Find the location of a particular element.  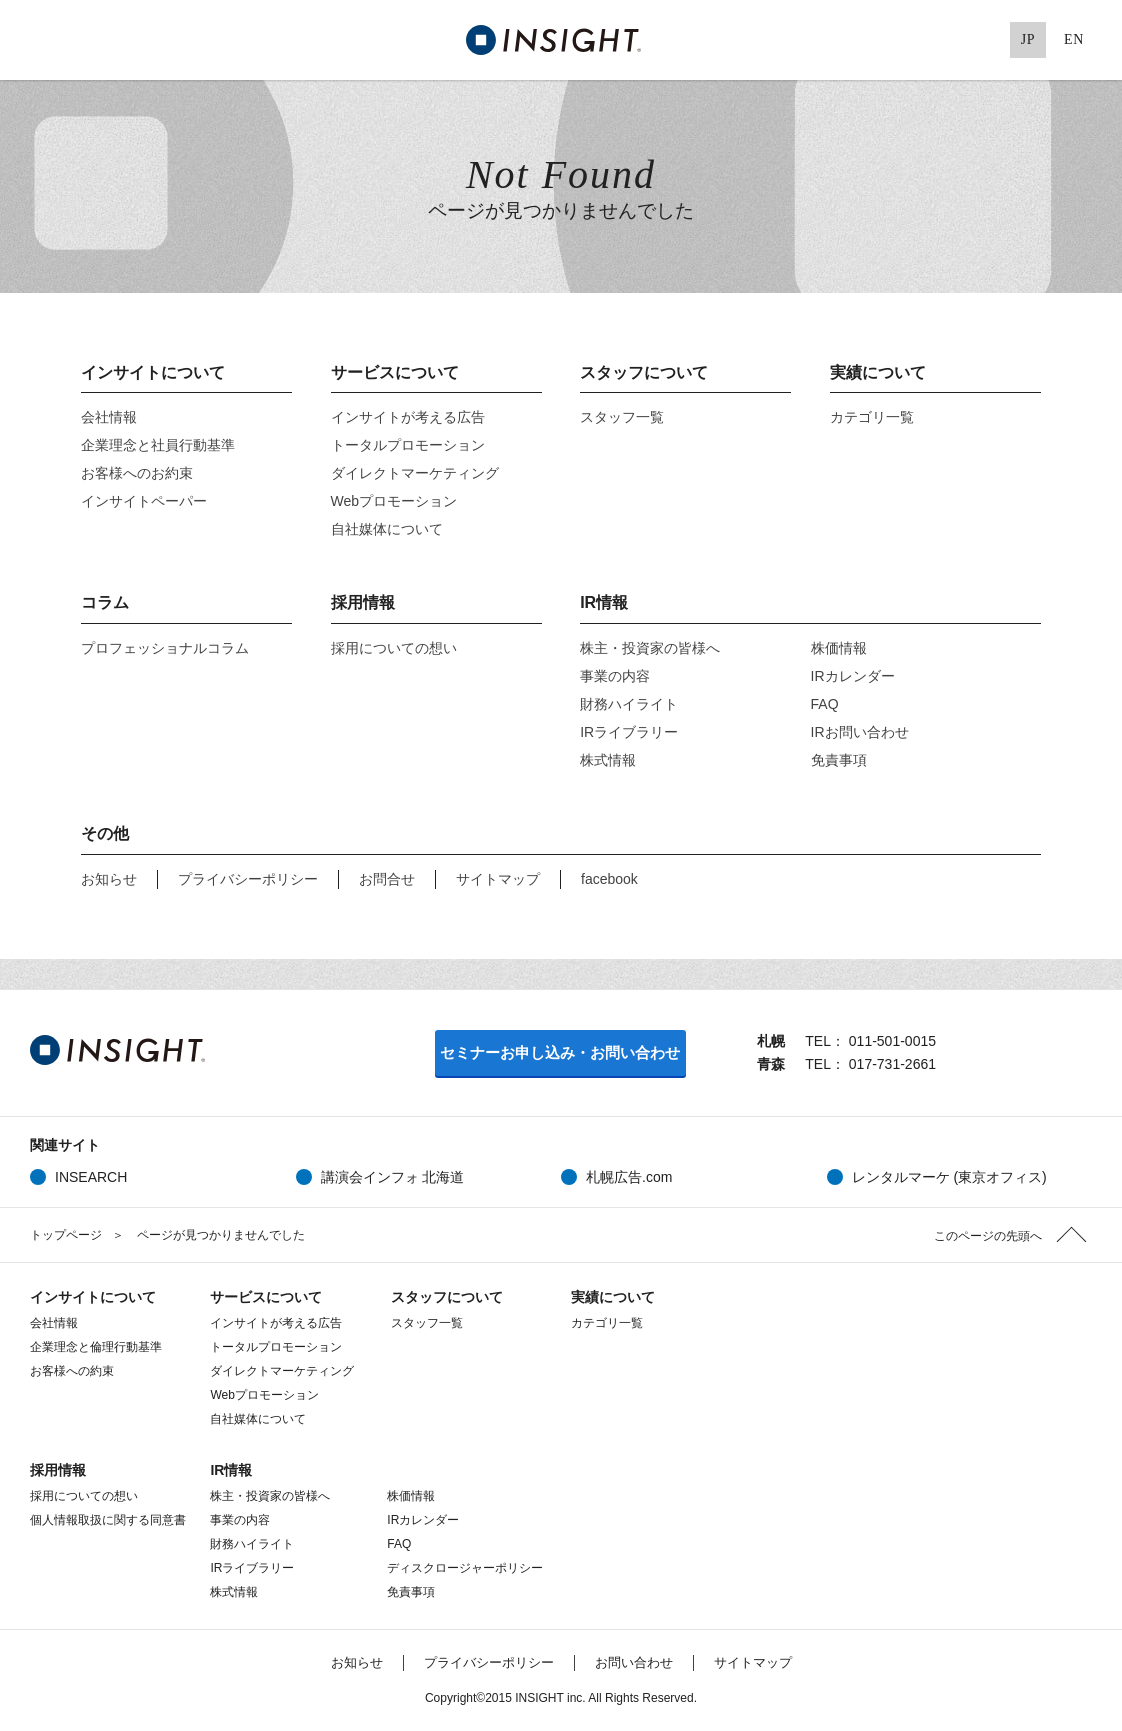

財務ハイライト is located at coordinates (629, 704).